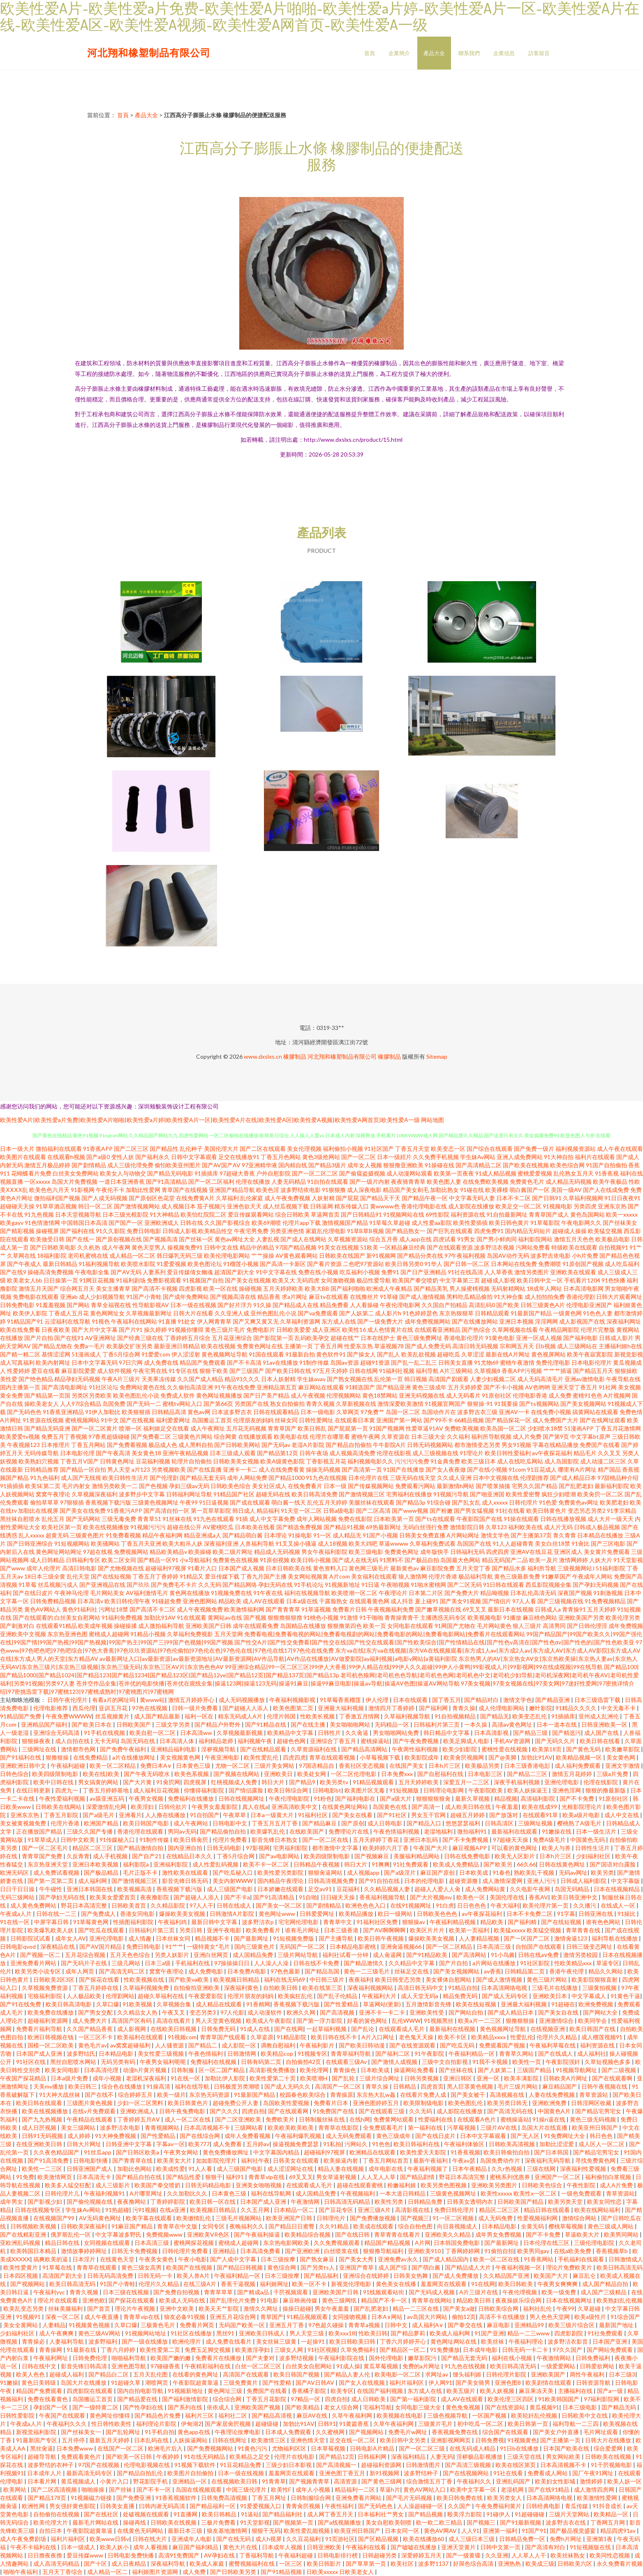 Image resolution: width=643 pixels, height=2576 pixels. What do you see at coordinates (384, 2291) in the screenshot?
I see `91线频观看站街` at bounding box center [384, 2291].